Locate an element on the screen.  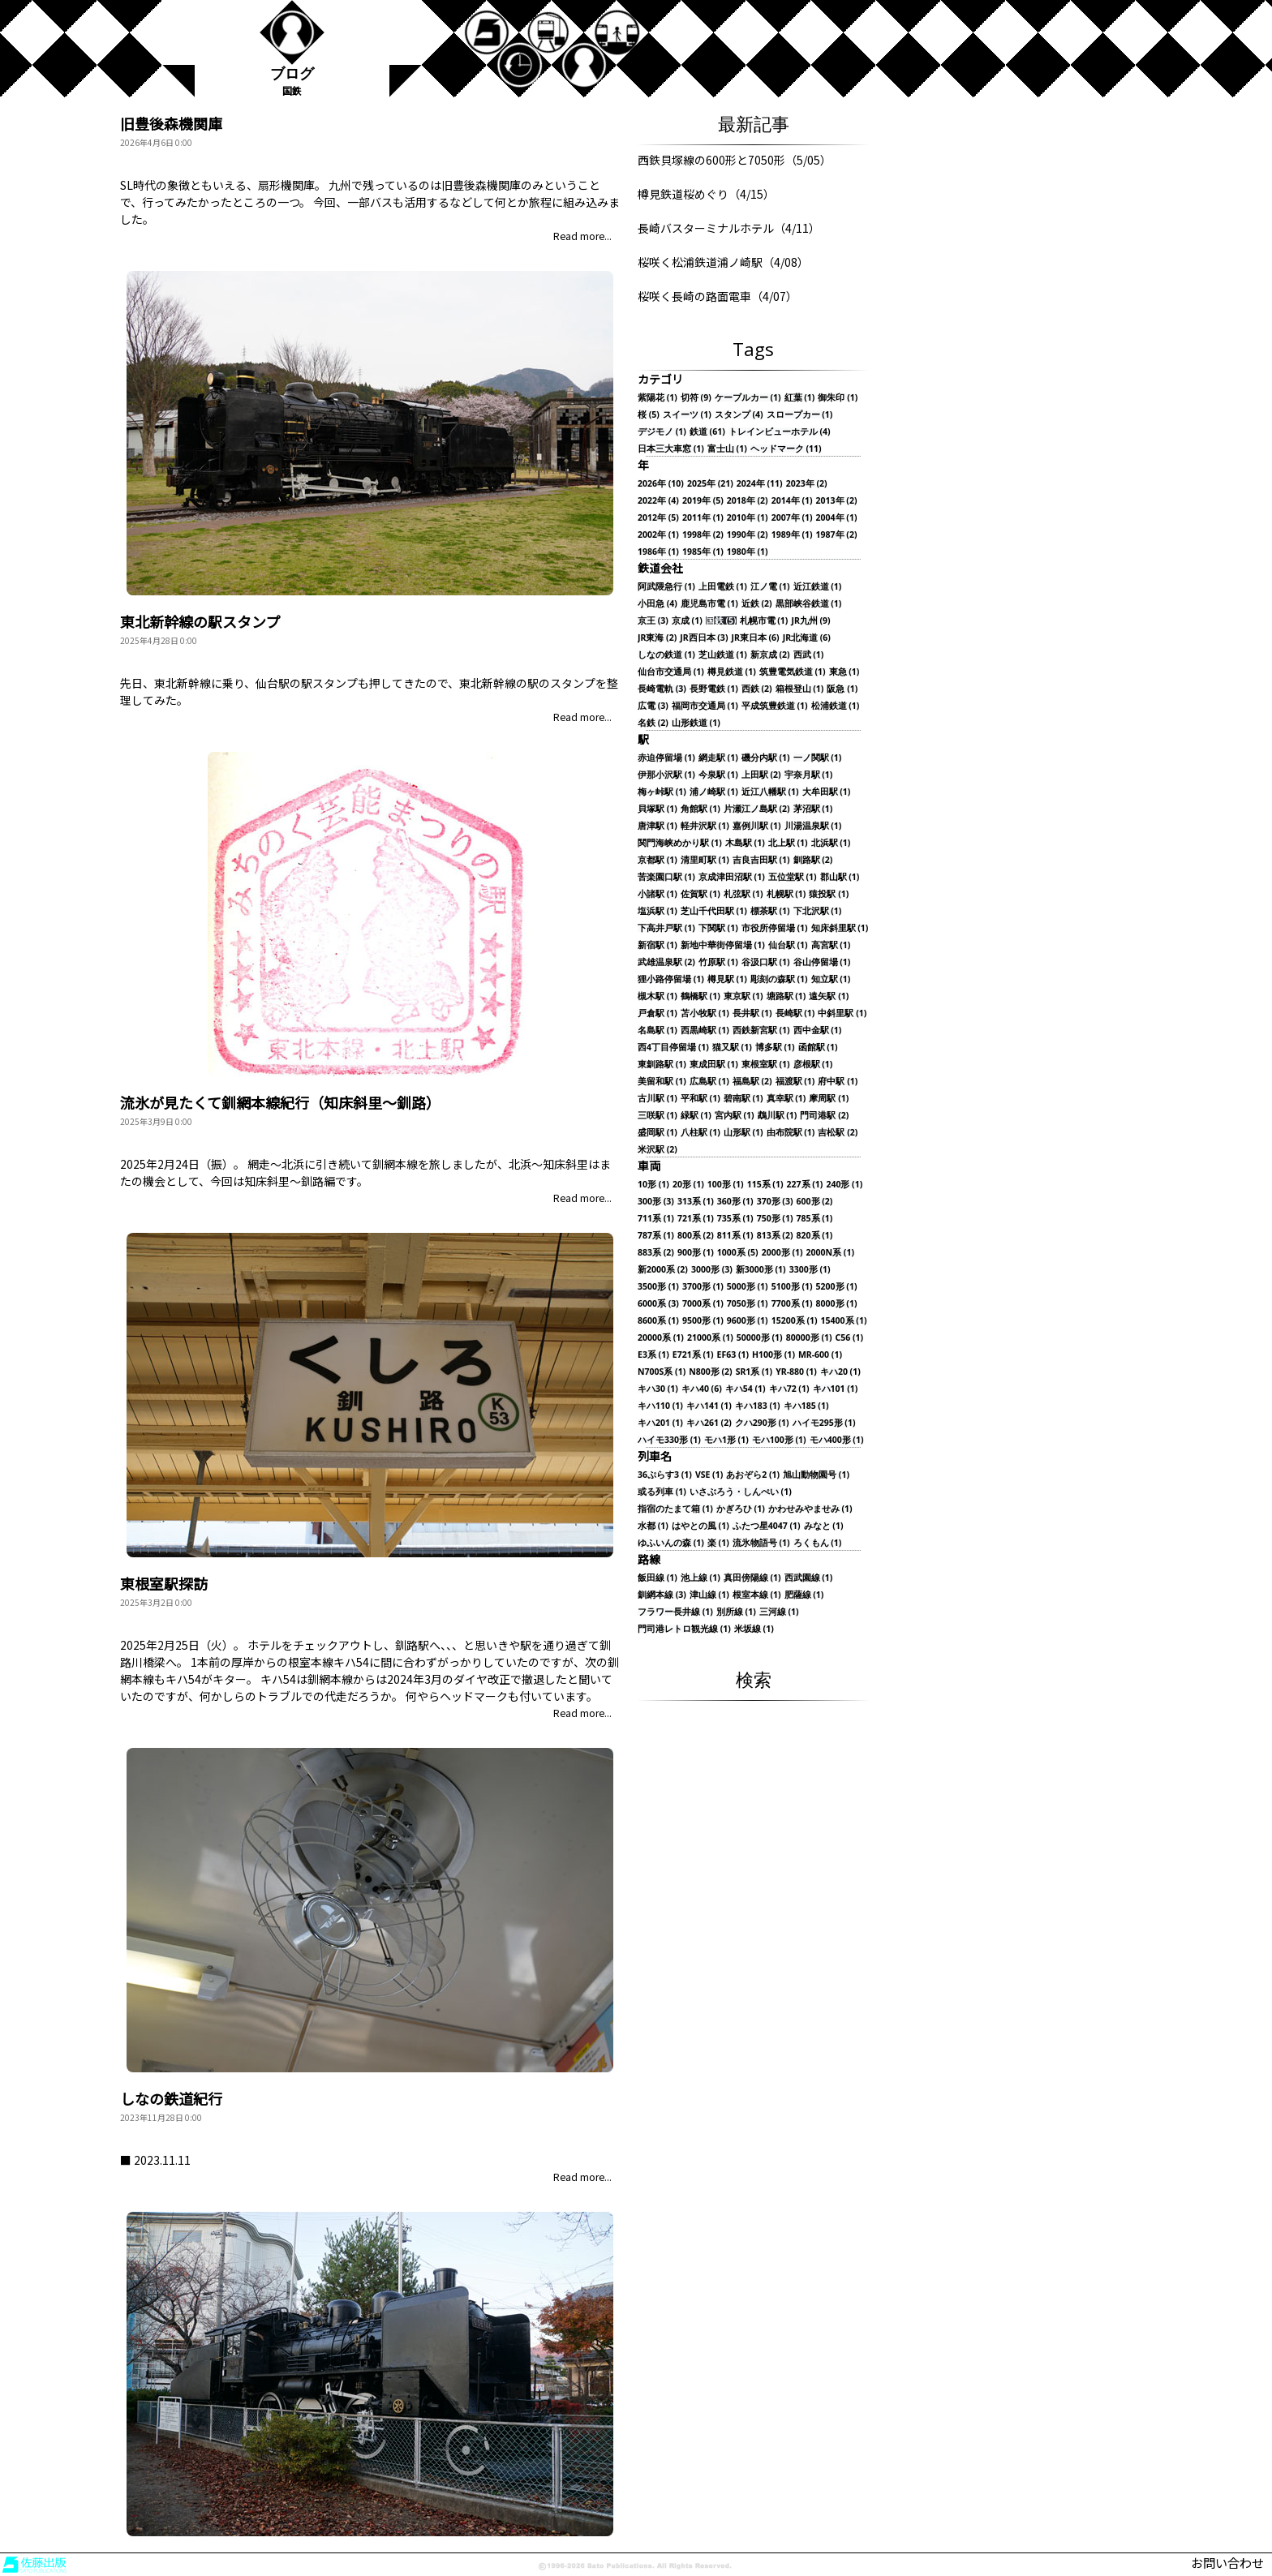
谷汲口駅 (1) is located at coordinates (765, 962).